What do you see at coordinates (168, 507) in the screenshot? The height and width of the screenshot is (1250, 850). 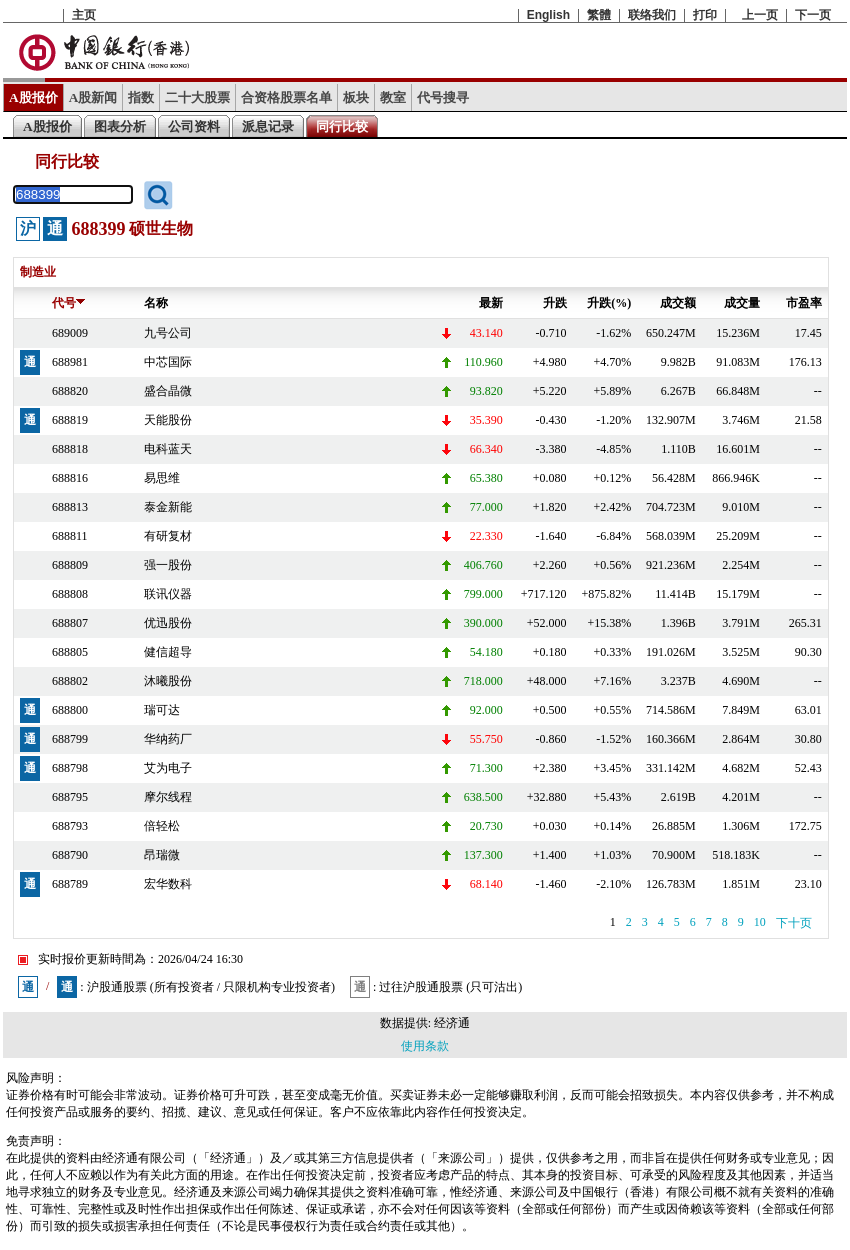 I see `泰金新能` at bounding box center [168, 507].